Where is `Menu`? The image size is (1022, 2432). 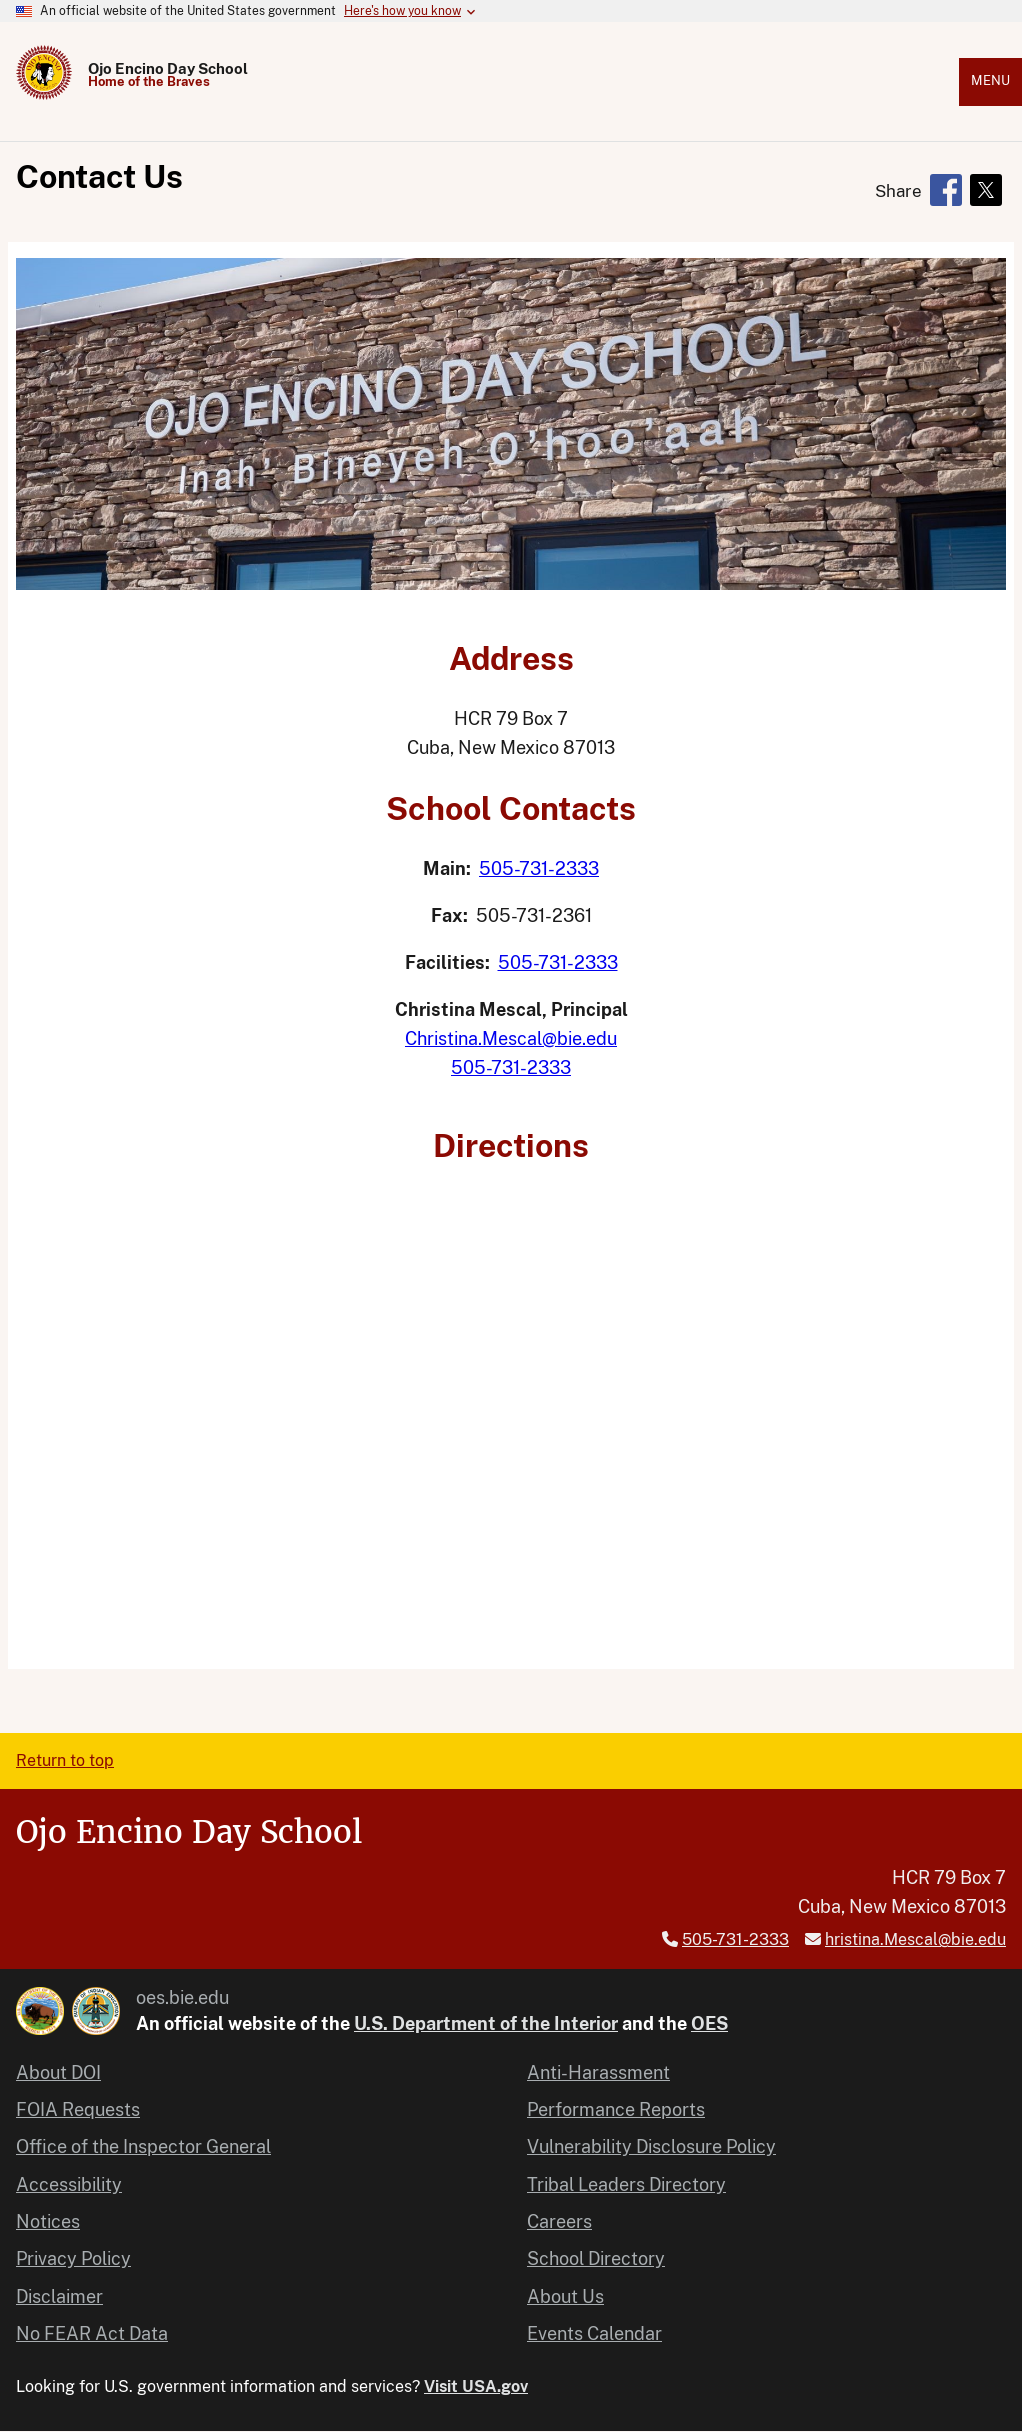
Menu is located at coordinates (990, 80).